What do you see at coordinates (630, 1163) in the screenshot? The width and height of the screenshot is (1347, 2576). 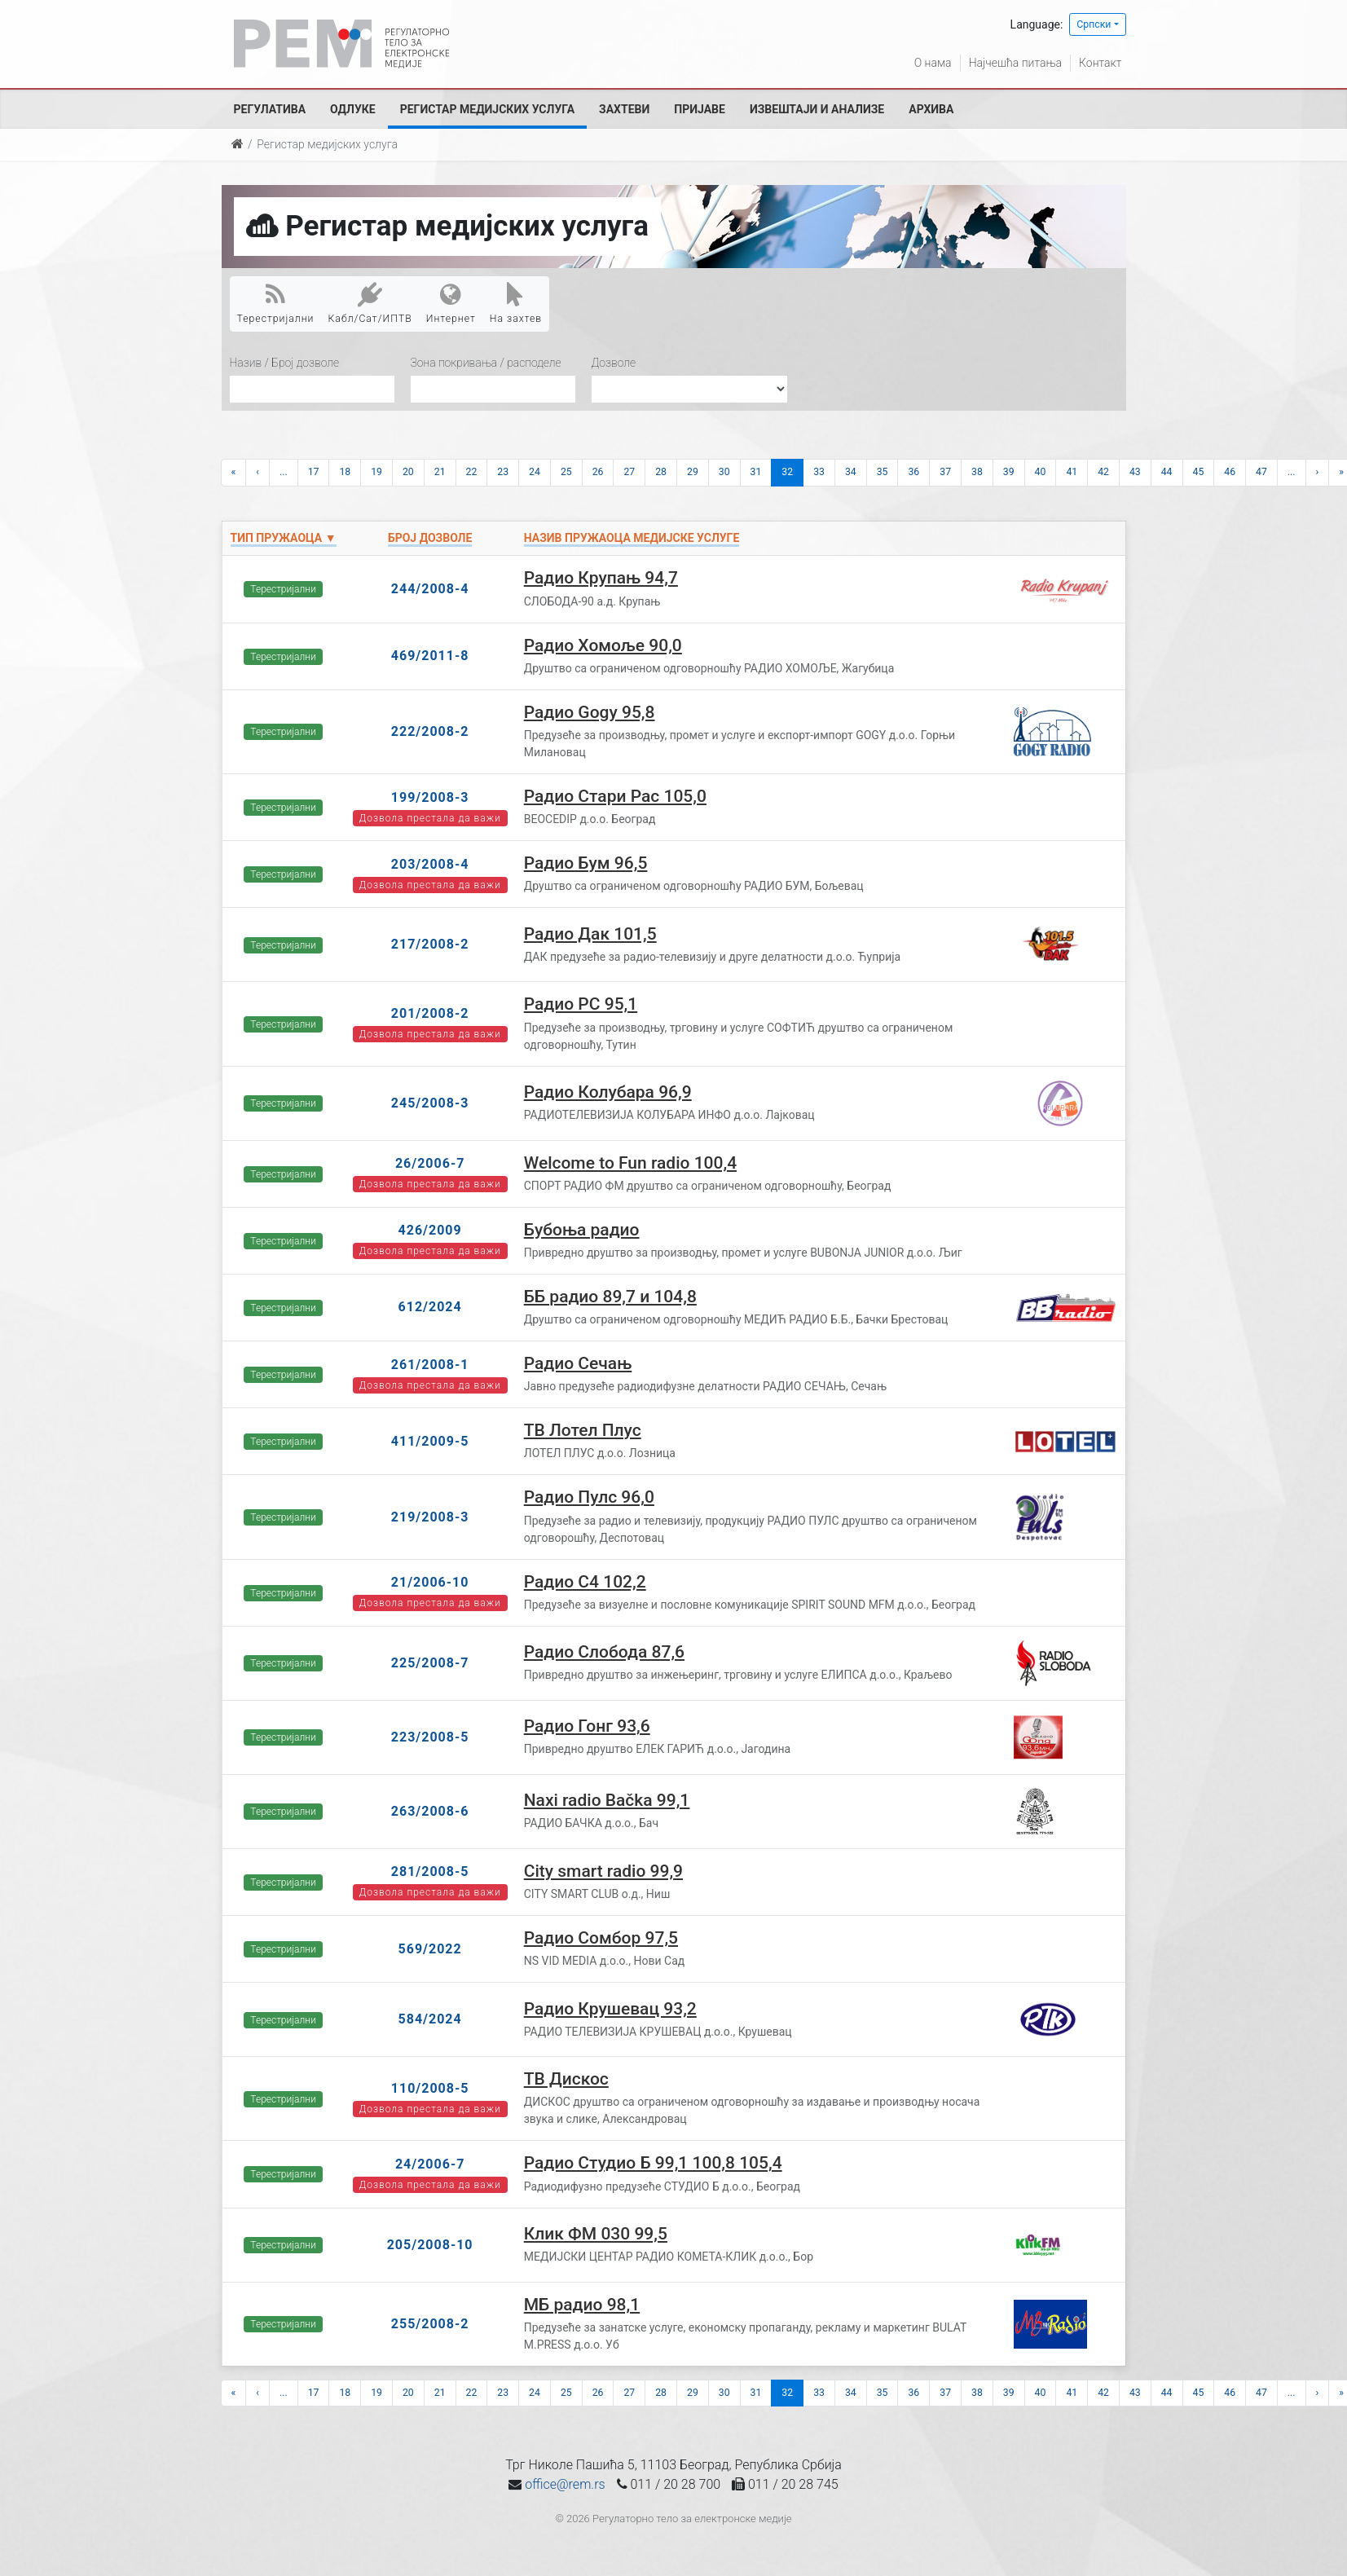 I see `Welcome to Fun radio 100,4` at bounding box center [630, 1163].